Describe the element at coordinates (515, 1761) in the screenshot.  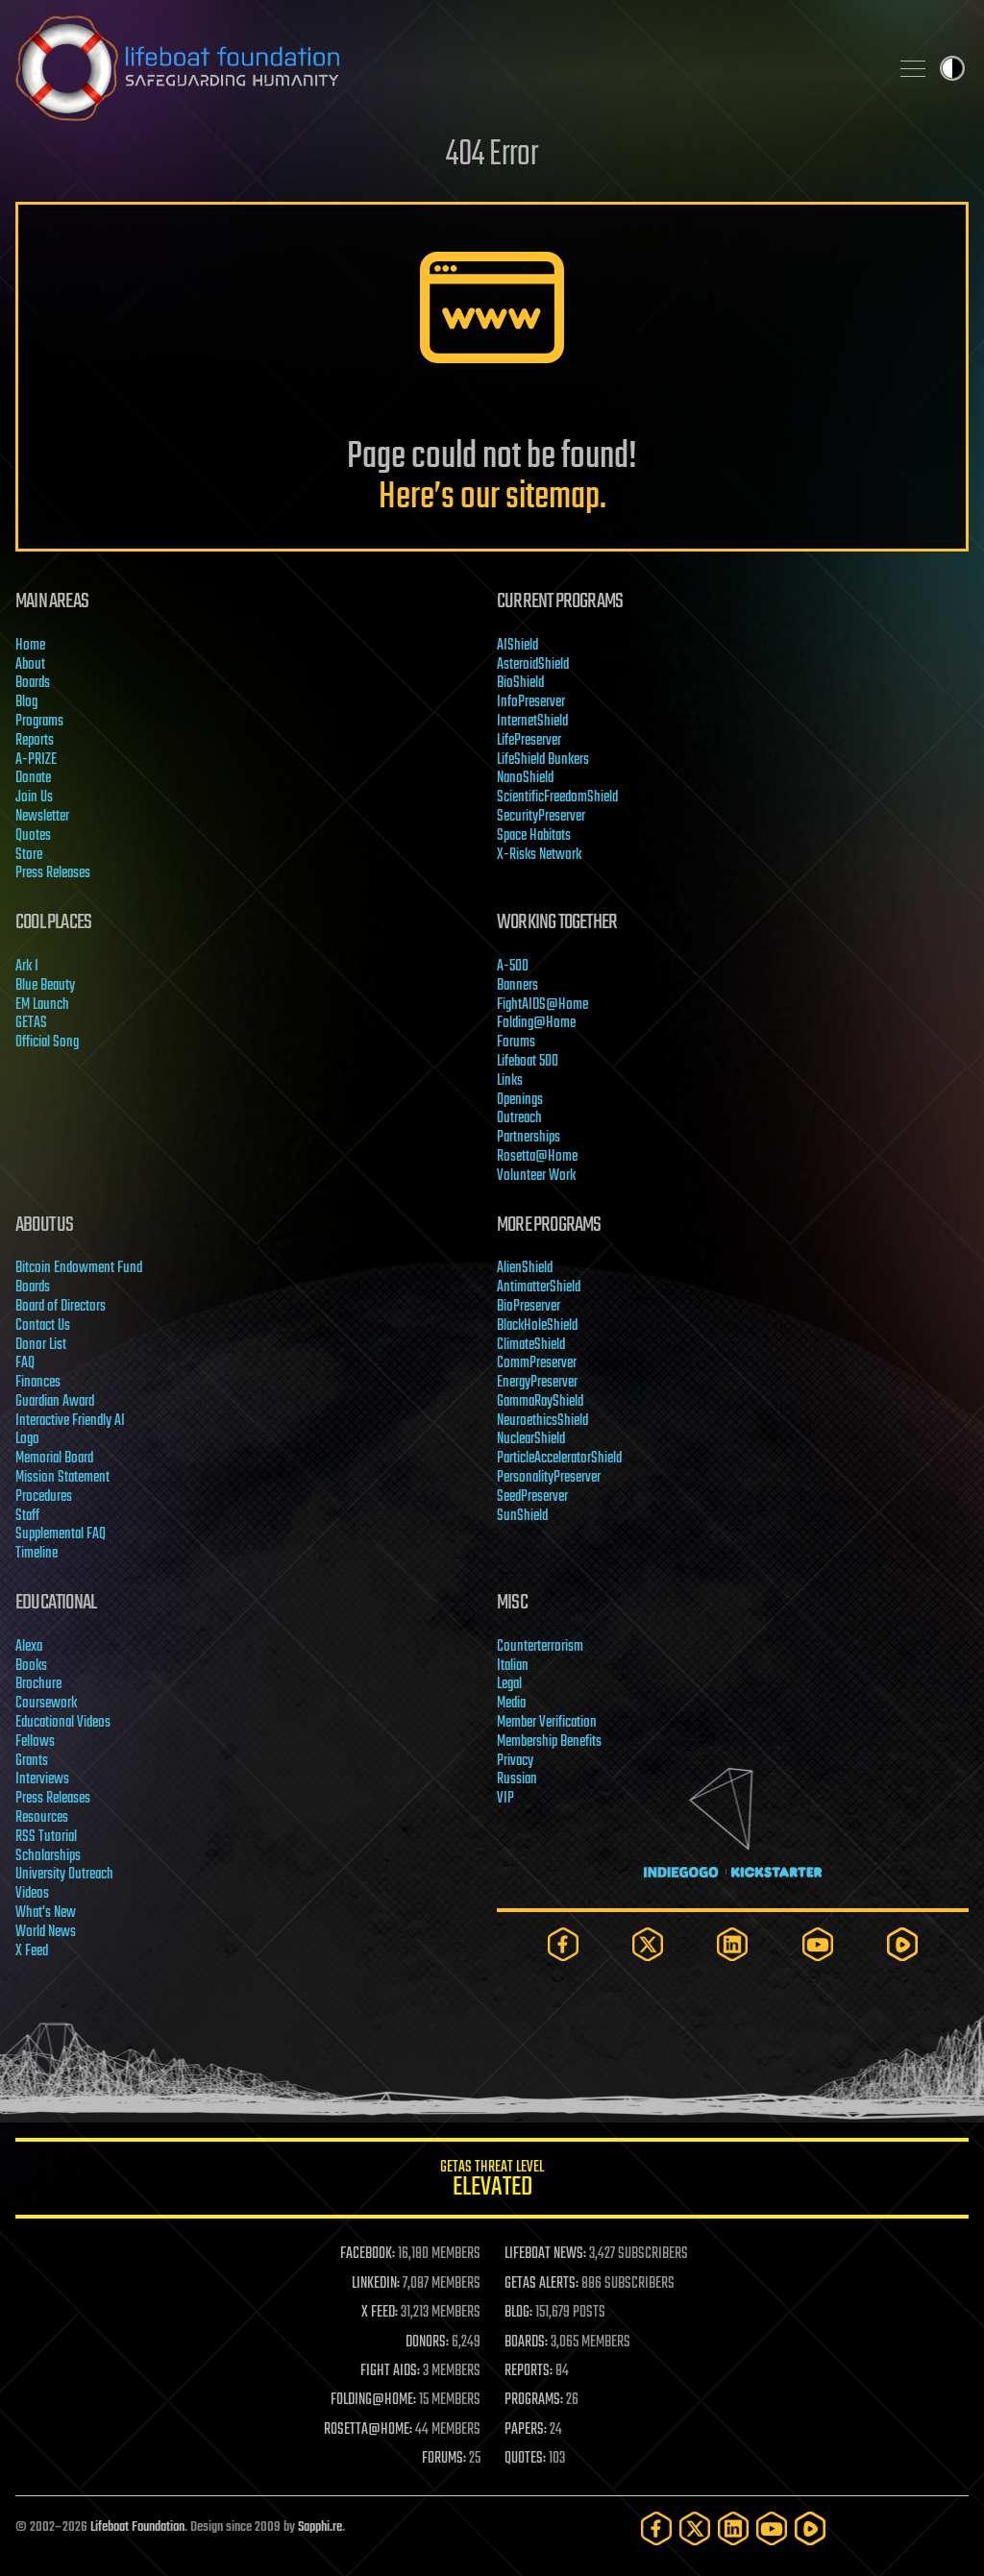
I see `Privacy` at that location.